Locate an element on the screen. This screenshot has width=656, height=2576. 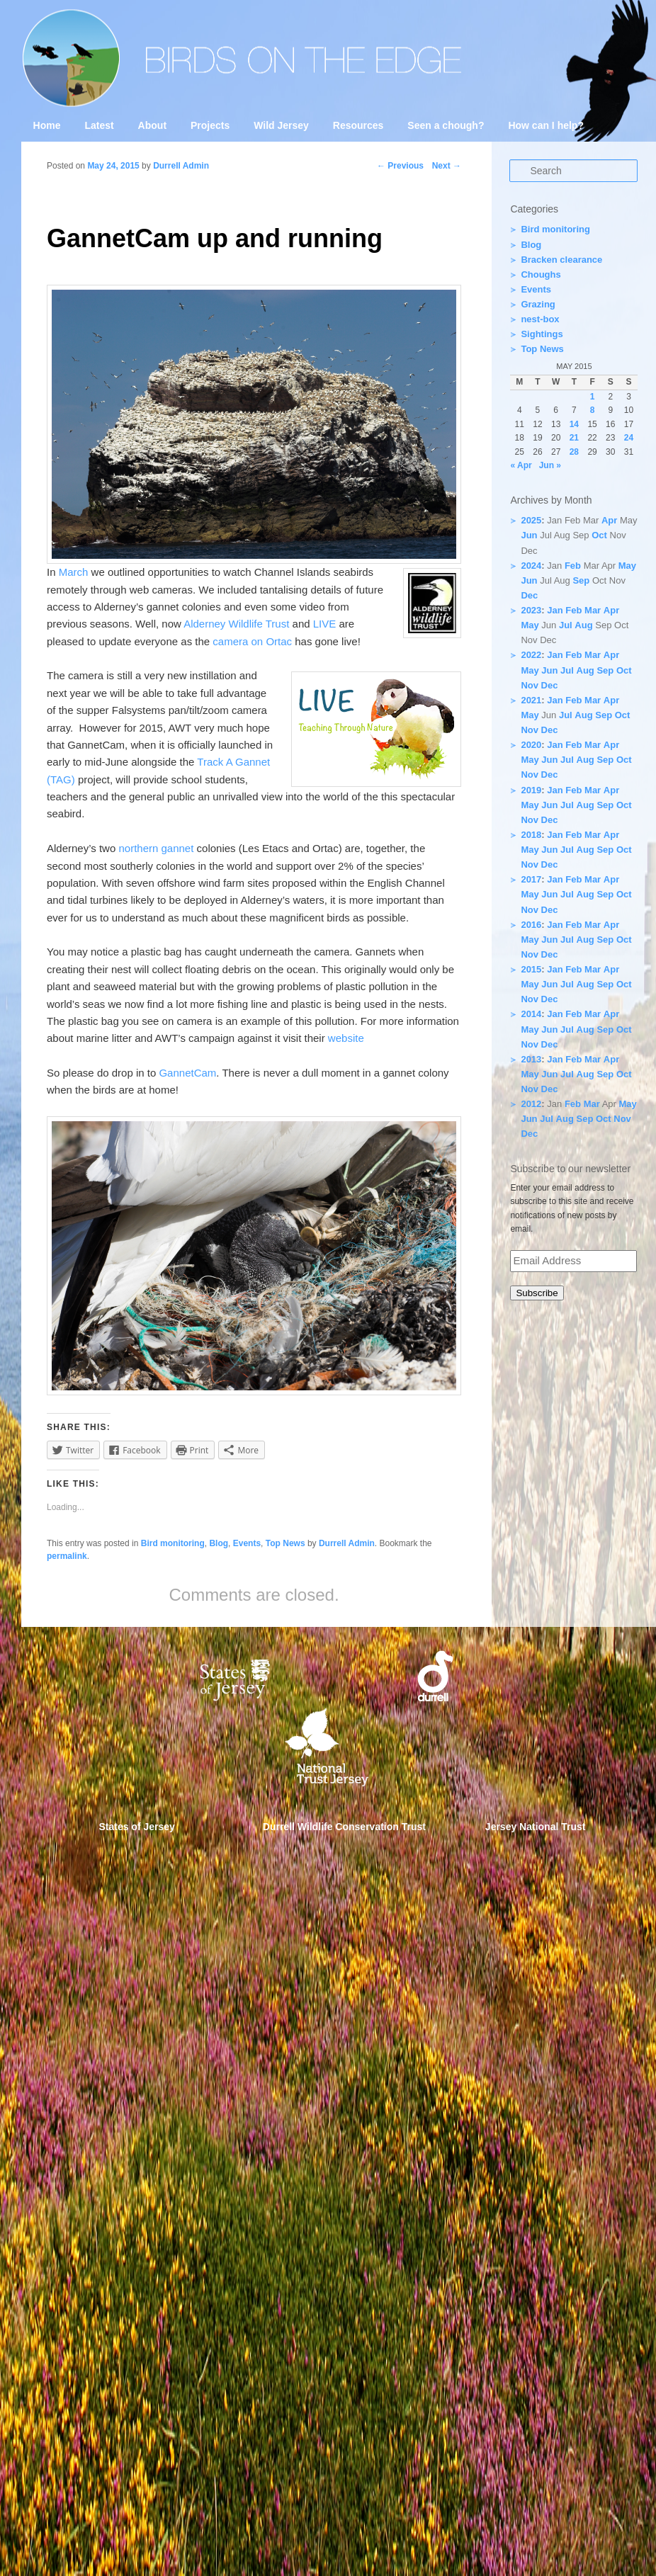
2015 is located at coordinates (531, 969).